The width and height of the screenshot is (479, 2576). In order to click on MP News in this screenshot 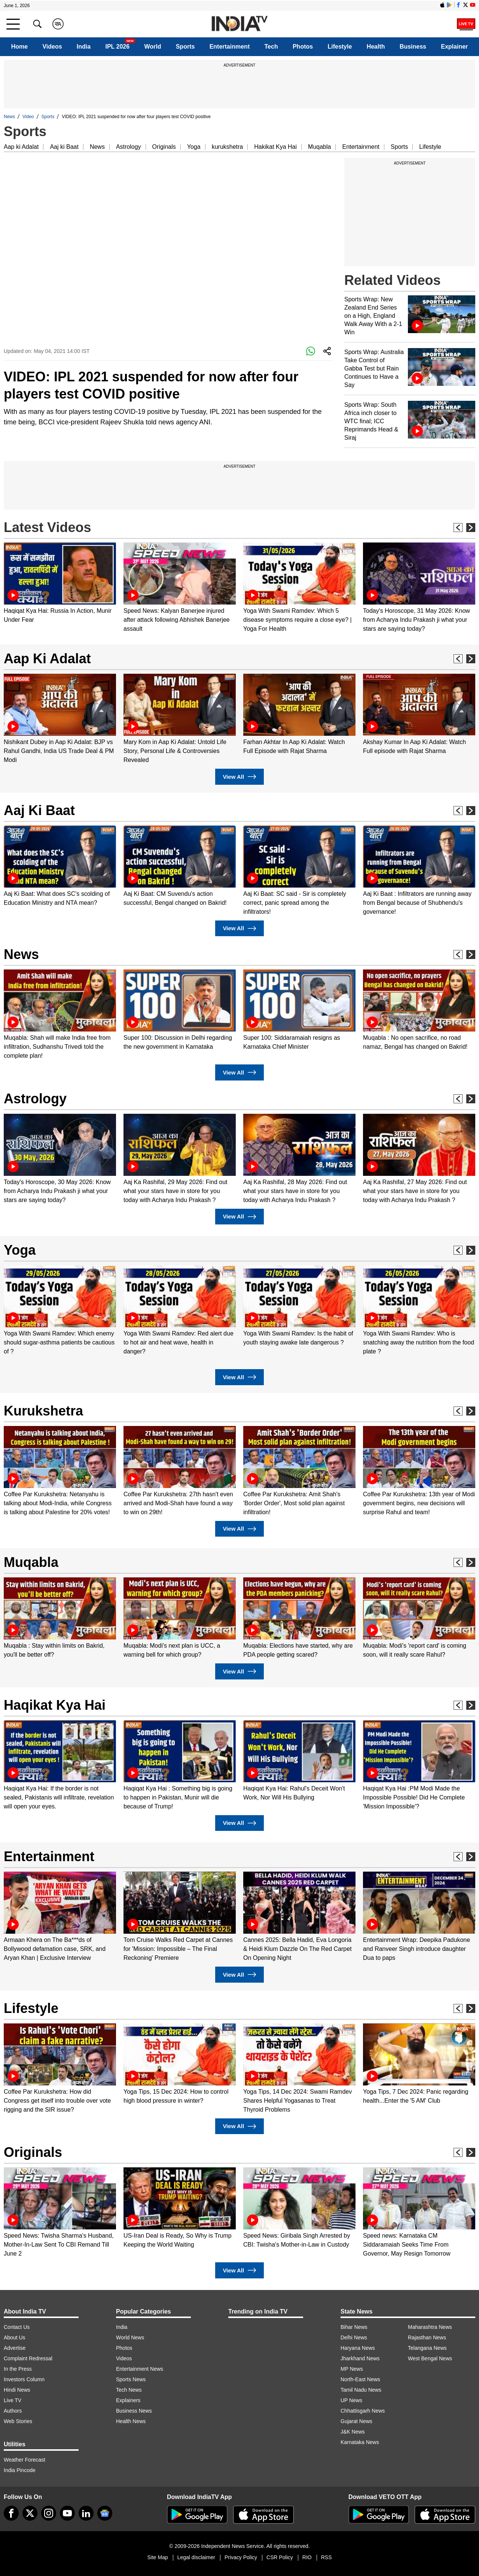, I will do `click(352, 2369)`.